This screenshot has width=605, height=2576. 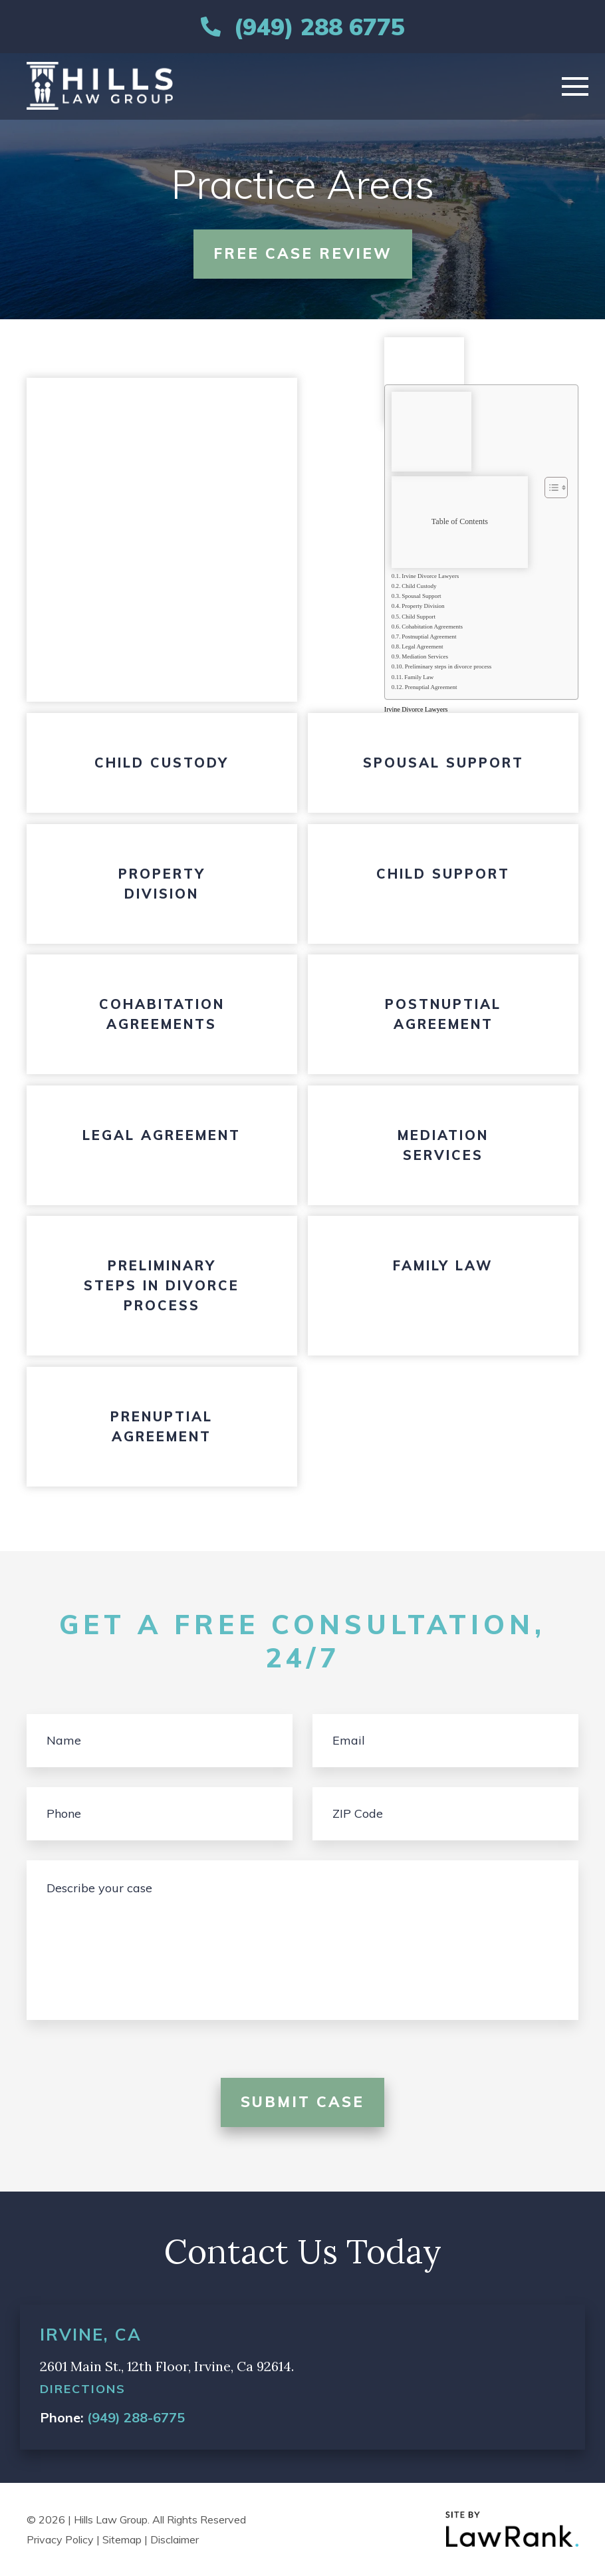 What do you see at coordinates (429, 636) in the screenshot?
I see `Postnuptial Agreement` at bounding box center [429, 636].